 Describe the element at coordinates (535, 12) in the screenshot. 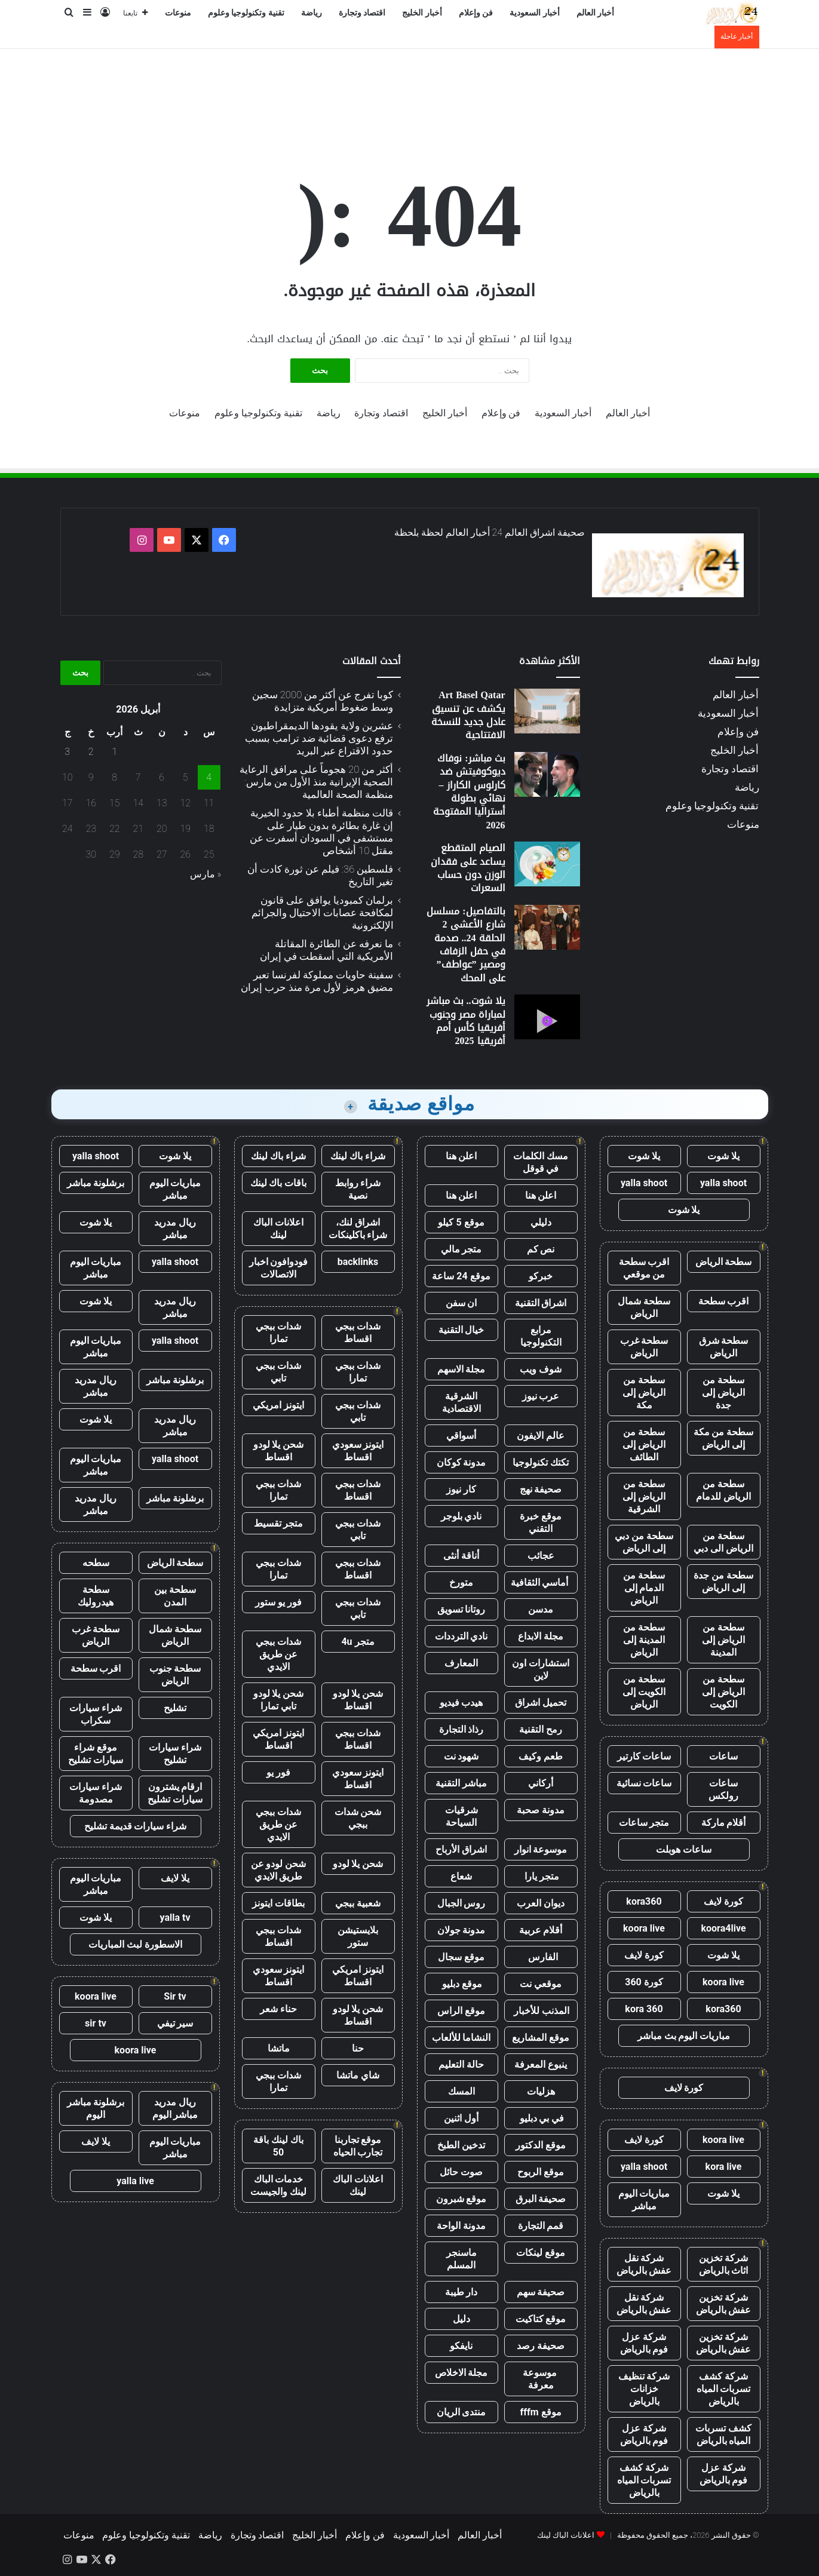

I see `أخبار السعودية` at that location.